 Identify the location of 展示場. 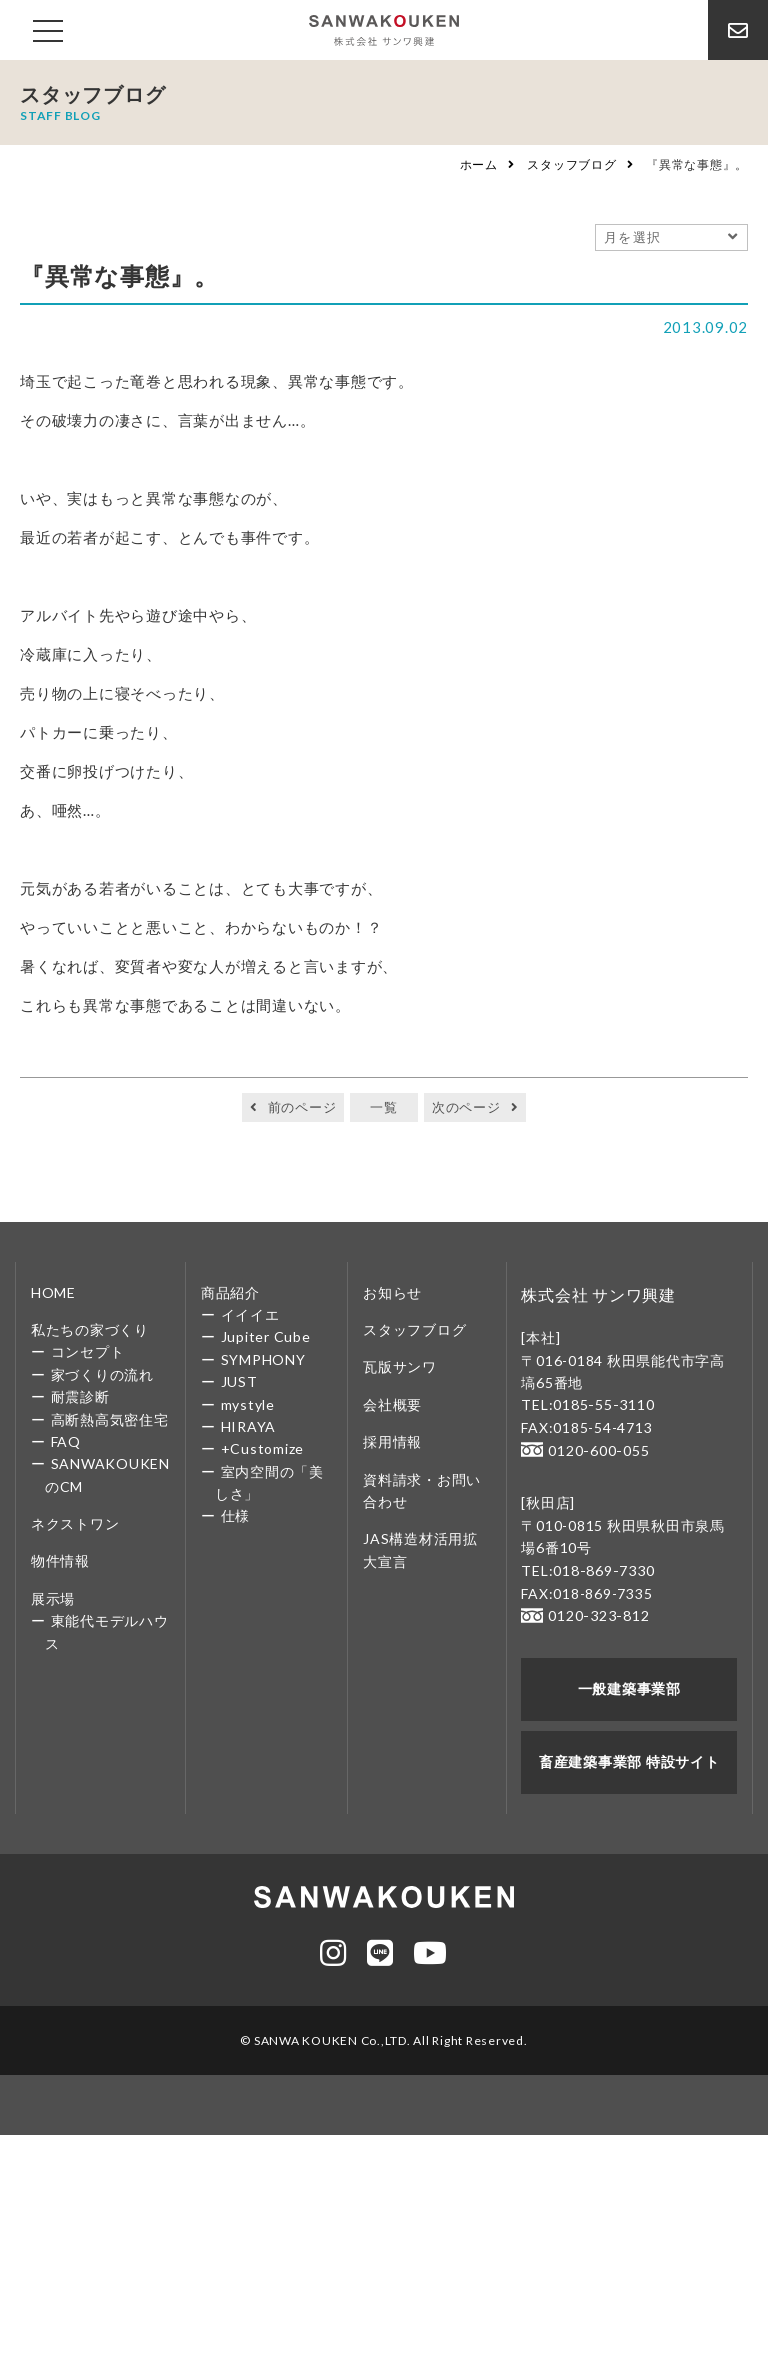
(53, 1598).